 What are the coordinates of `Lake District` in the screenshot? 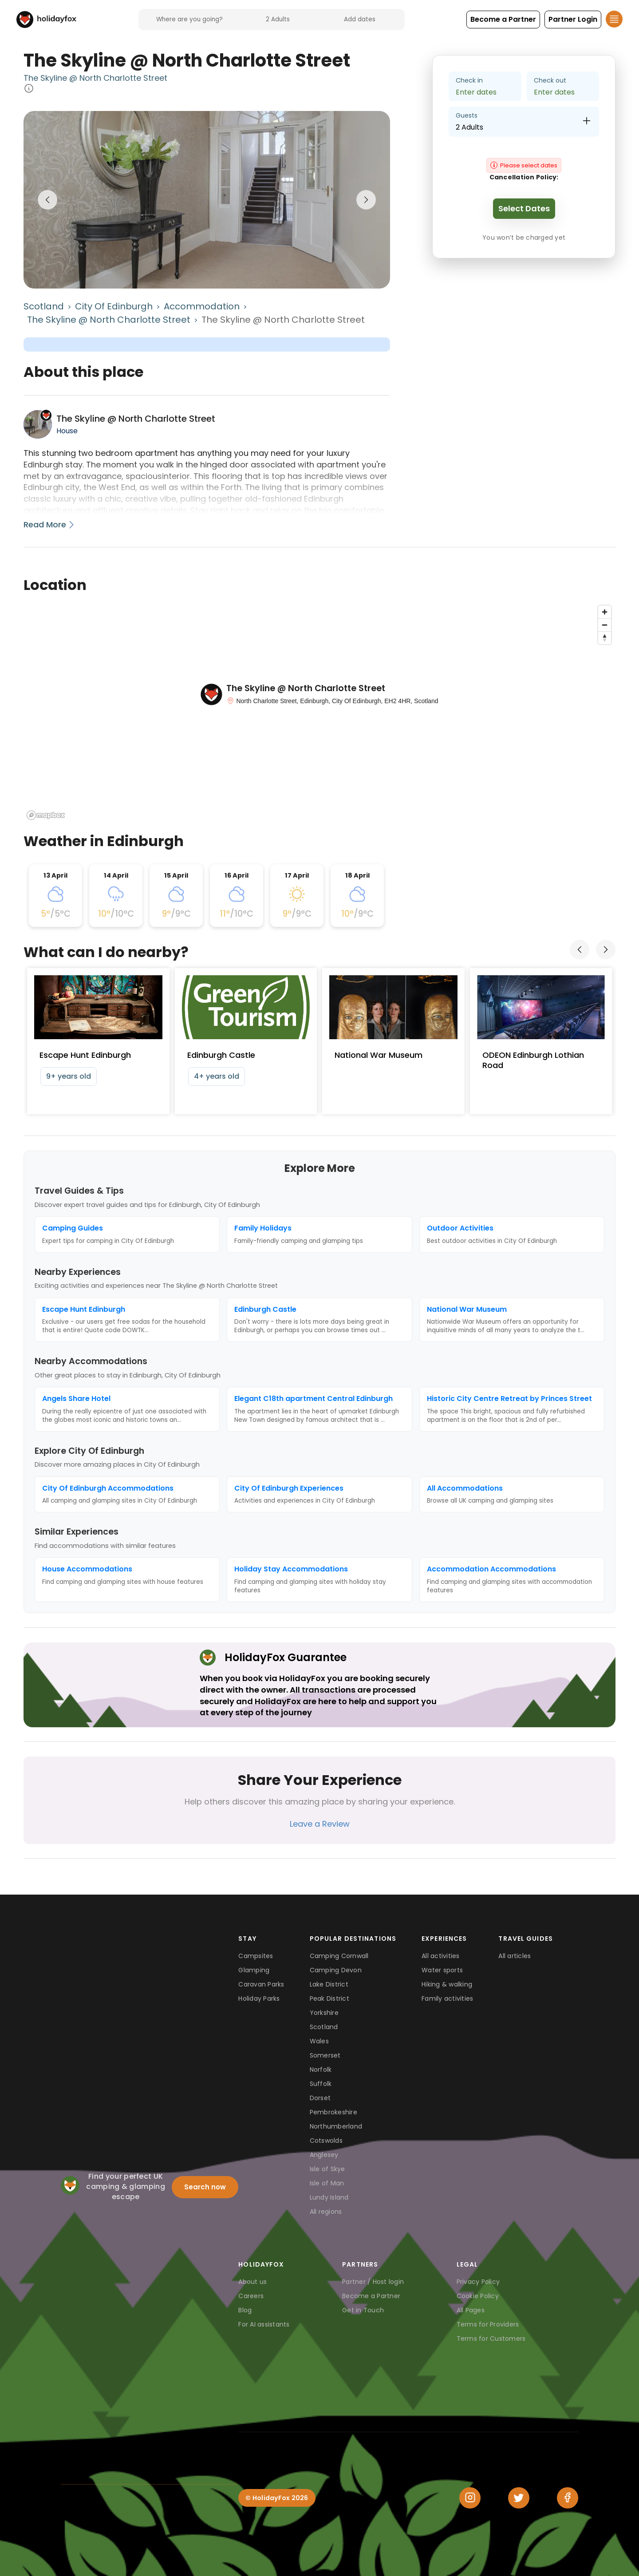 It's located at (329, 1984).